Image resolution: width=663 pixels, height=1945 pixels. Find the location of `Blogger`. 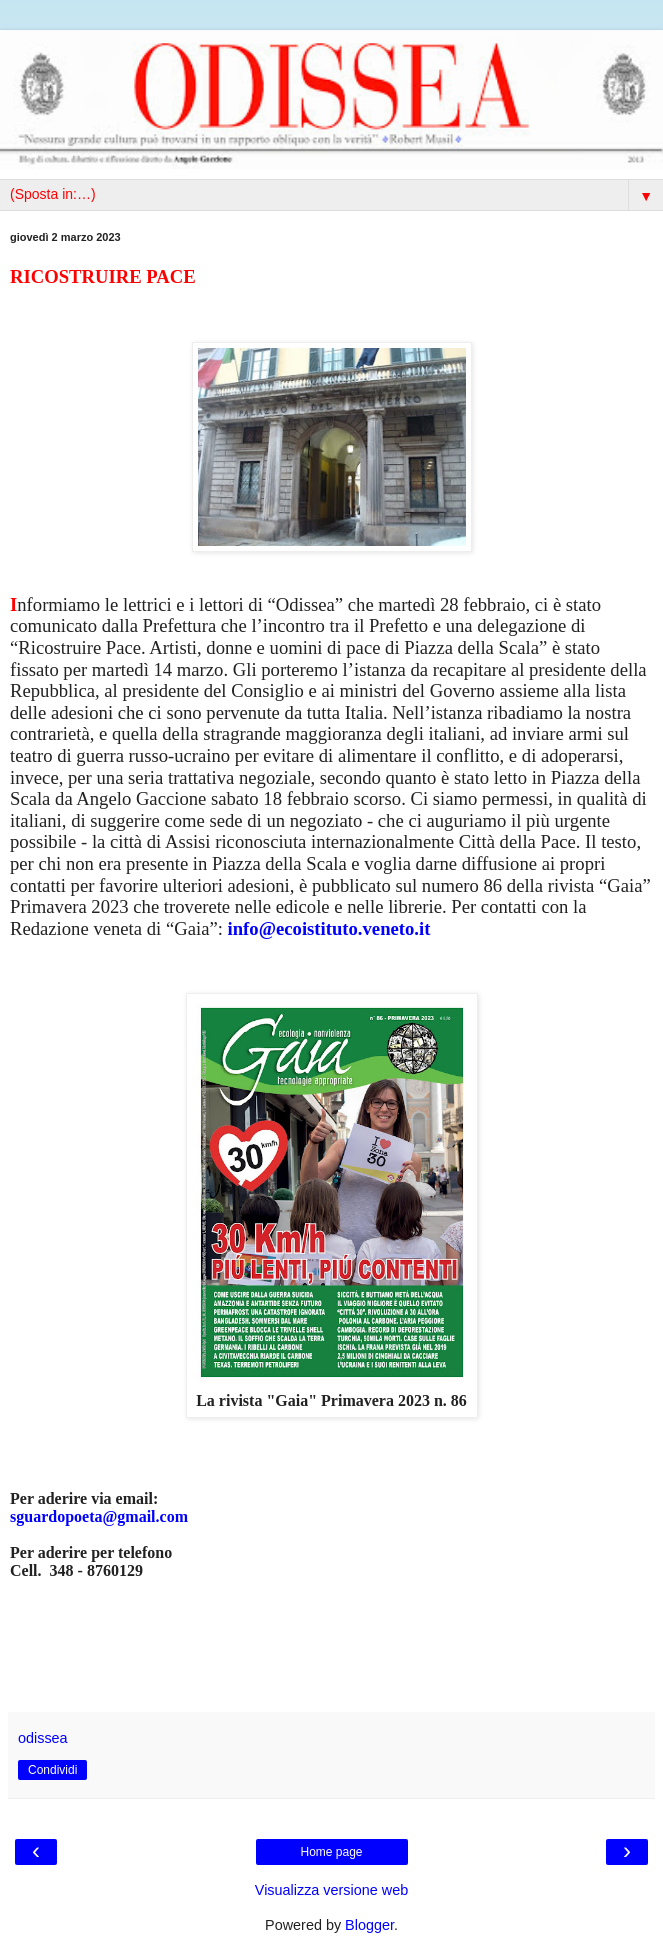

Blogger is located at coordinates (369, 1925).